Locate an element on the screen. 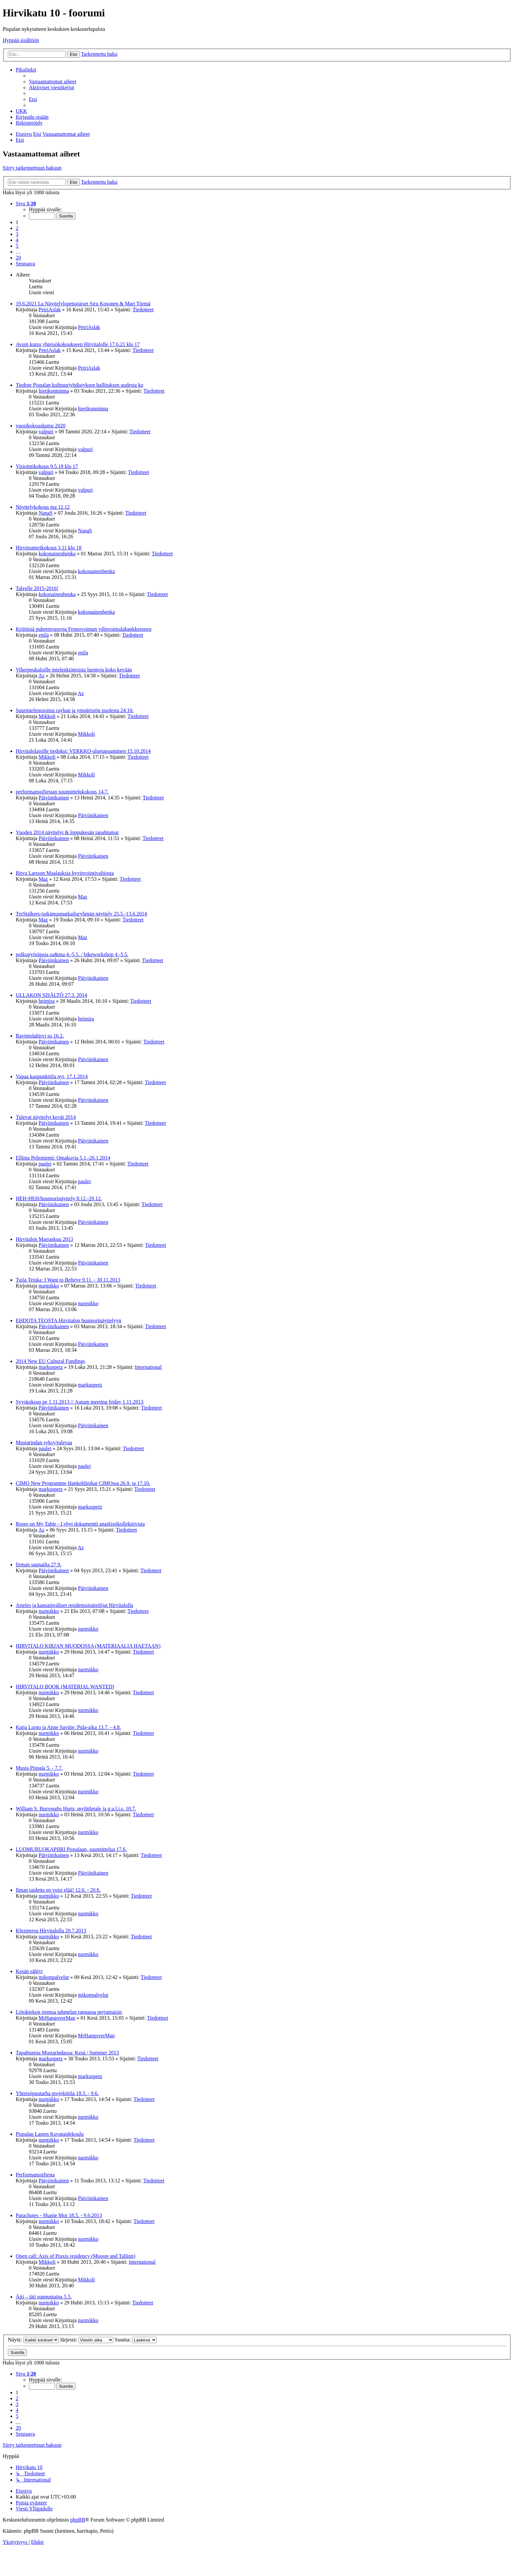 The width and height of the screenshot is (514, 2576). Viherpeukaloille mielenkiintoisia luentoja koko kevään is located at coordinates (74, 669).